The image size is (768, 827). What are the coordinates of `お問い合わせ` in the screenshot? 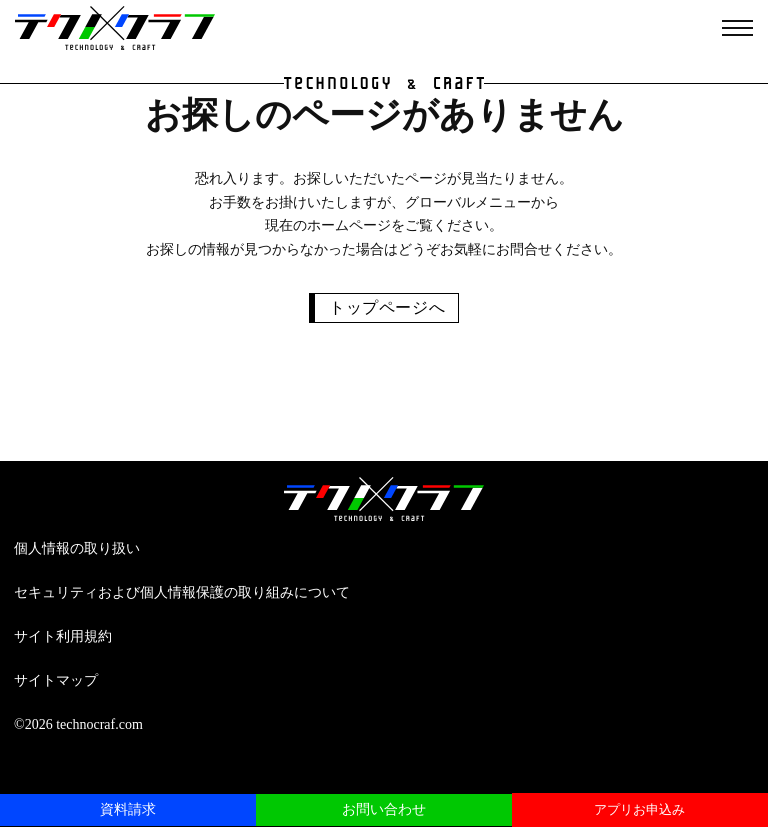 It's located at (384, 809).